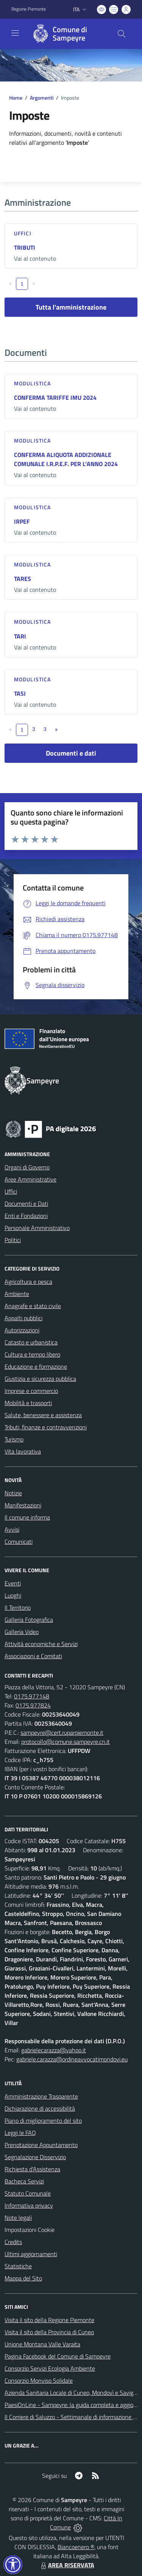  Describe the element at coordinates (50, 2368) in the screenshot. I see `Consorzio Servizi Ecologia Ambiente` at that location.